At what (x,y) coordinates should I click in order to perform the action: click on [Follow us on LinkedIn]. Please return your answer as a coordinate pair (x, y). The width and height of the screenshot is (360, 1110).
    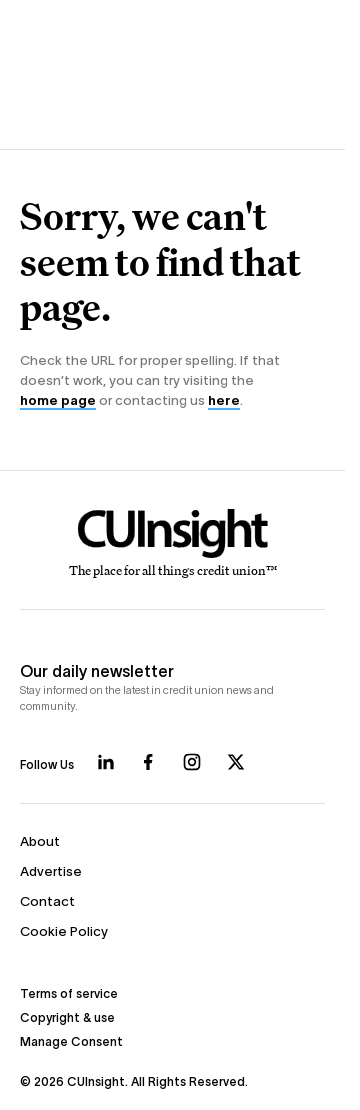
    Looking at the image, I should click on (106, 762).